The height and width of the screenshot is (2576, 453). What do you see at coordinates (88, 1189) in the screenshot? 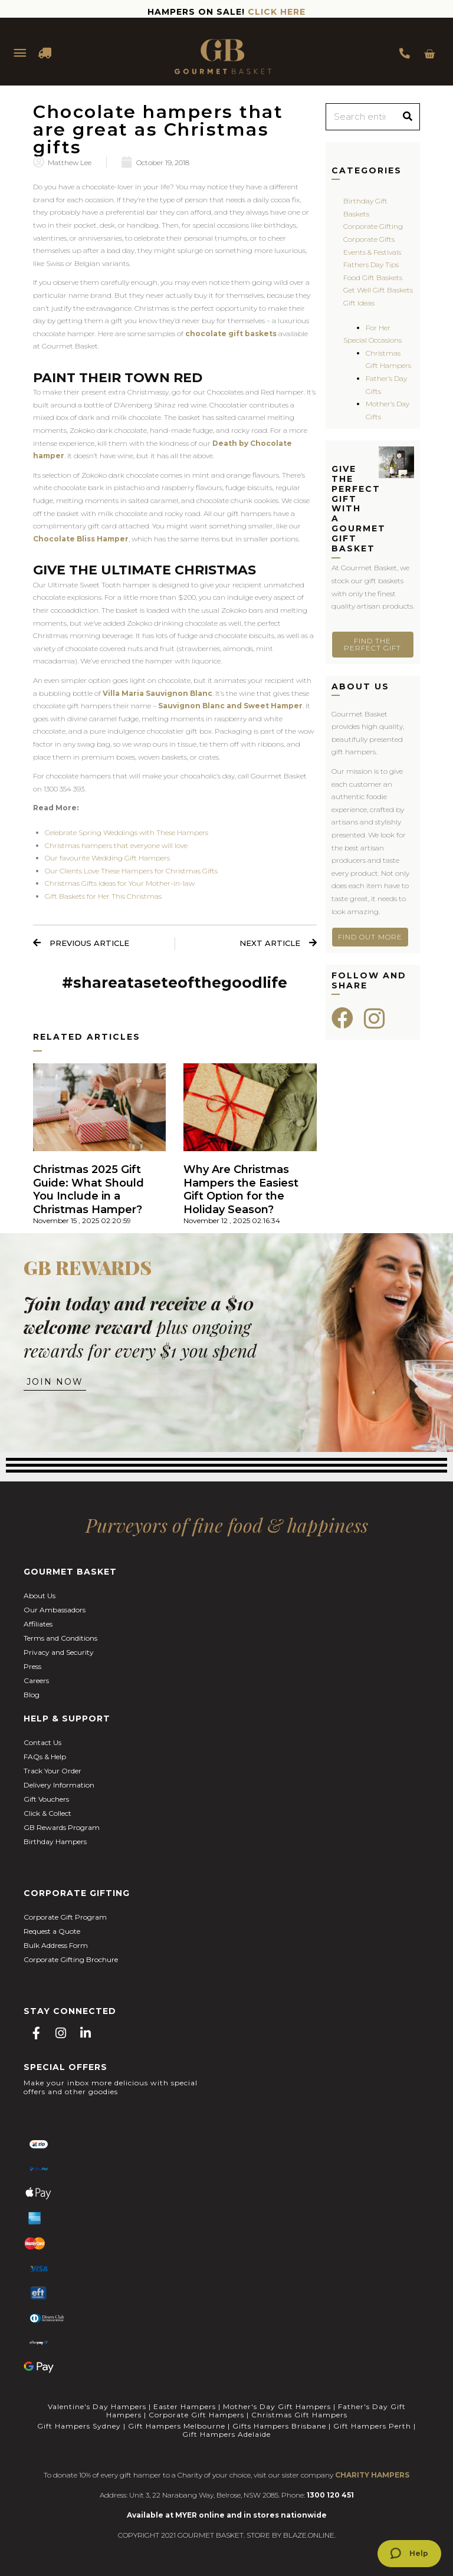
I see `Christmas 2025 Gift Guide: What Should You Include in a Christmas Hamper?` at bounding box center [88, 1189].